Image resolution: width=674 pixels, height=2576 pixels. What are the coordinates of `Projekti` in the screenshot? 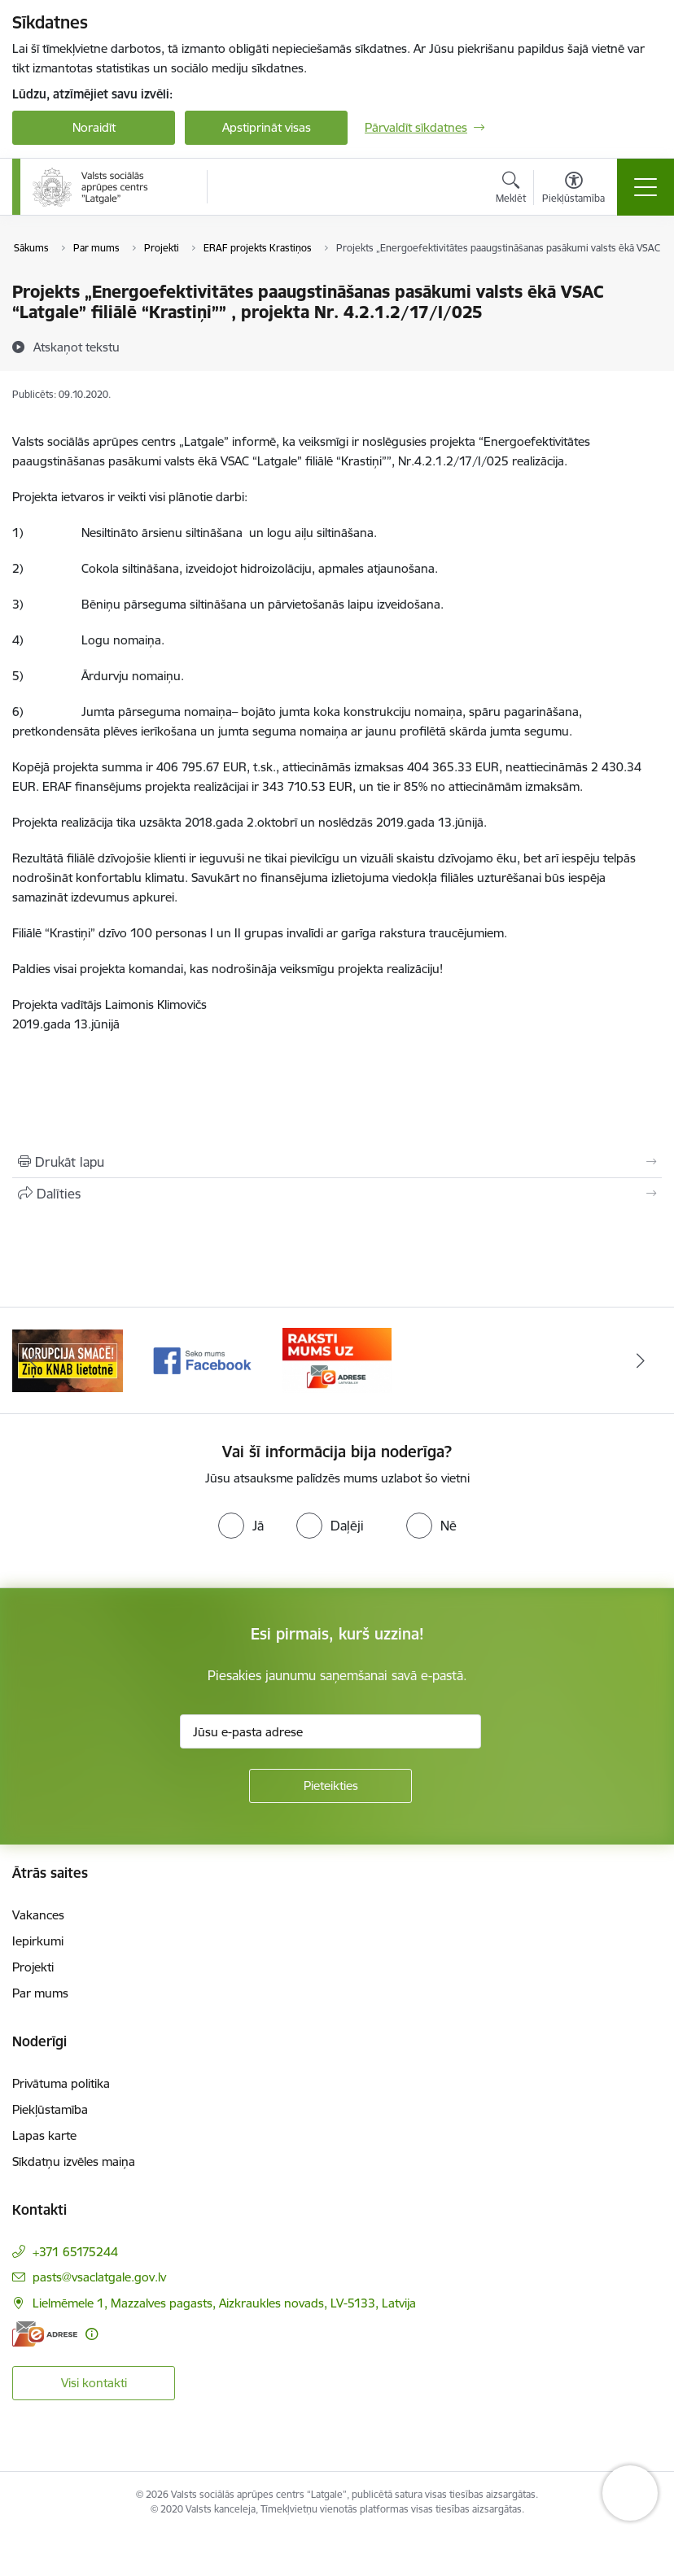 It's located at (33, 1967).